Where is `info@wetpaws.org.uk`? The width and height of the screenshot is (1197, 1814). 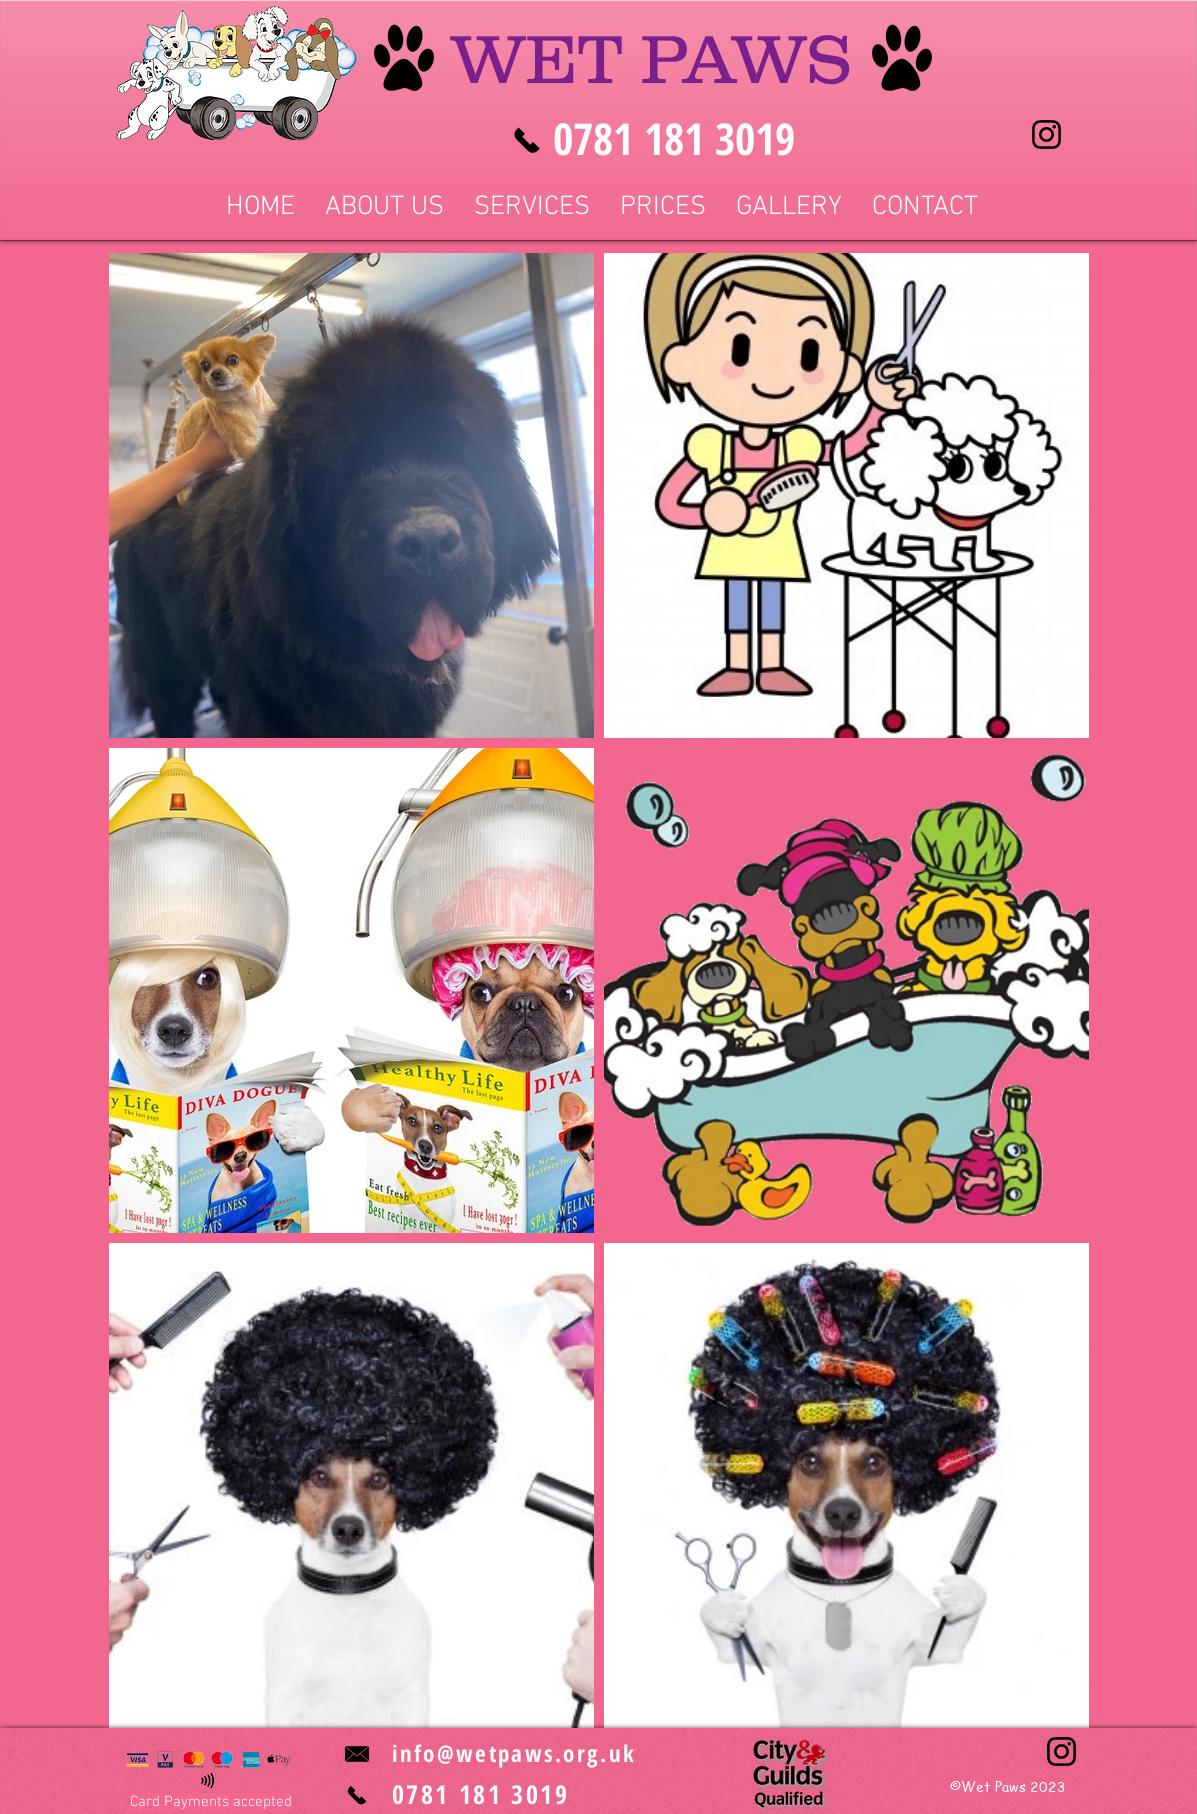
info@wetpaws.org.uk is located at coordinates (514, 1753).